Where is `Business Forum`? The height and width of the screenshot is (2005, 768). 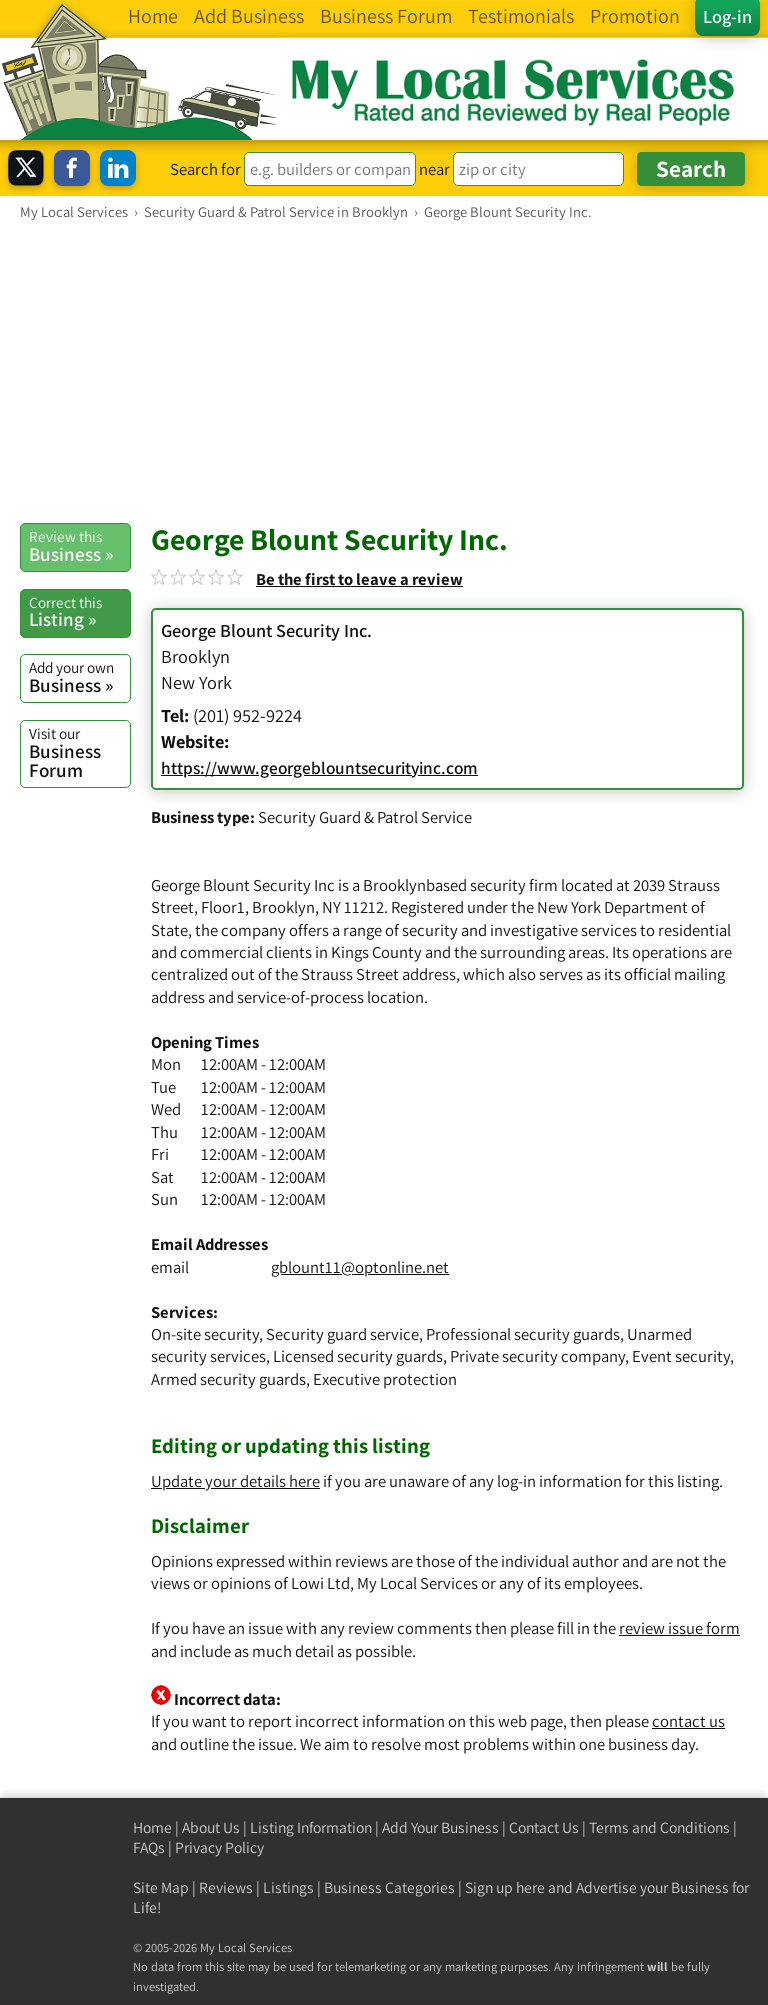
Business Forum is located at coordinates (79, 752).